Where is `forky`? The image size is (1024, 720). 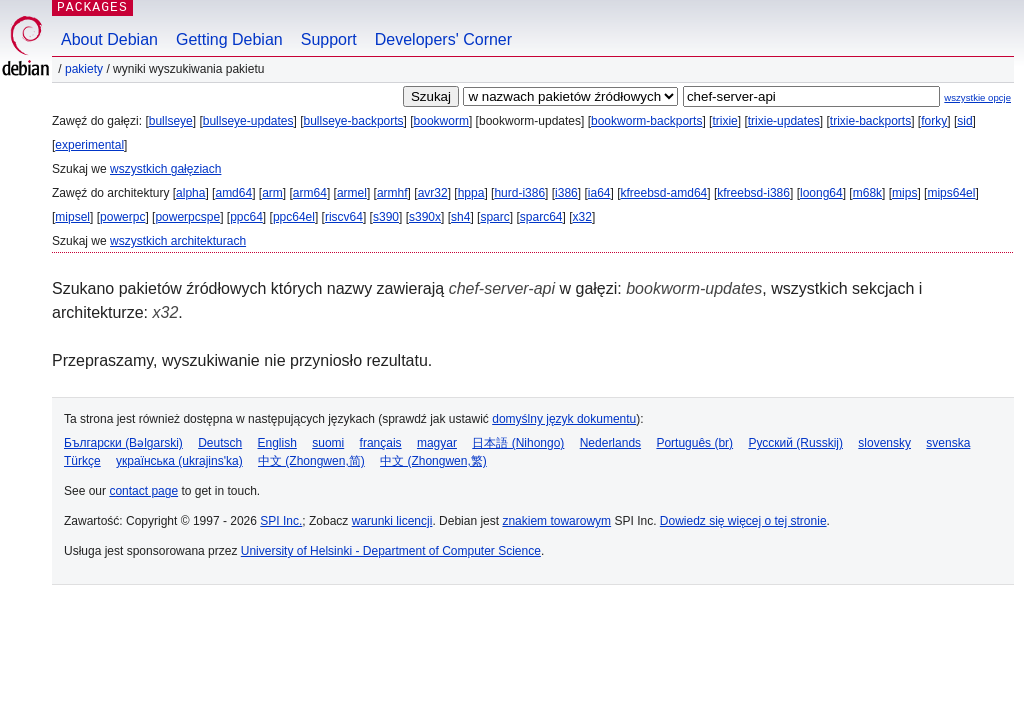
forky is located at coordinates (934, 121).